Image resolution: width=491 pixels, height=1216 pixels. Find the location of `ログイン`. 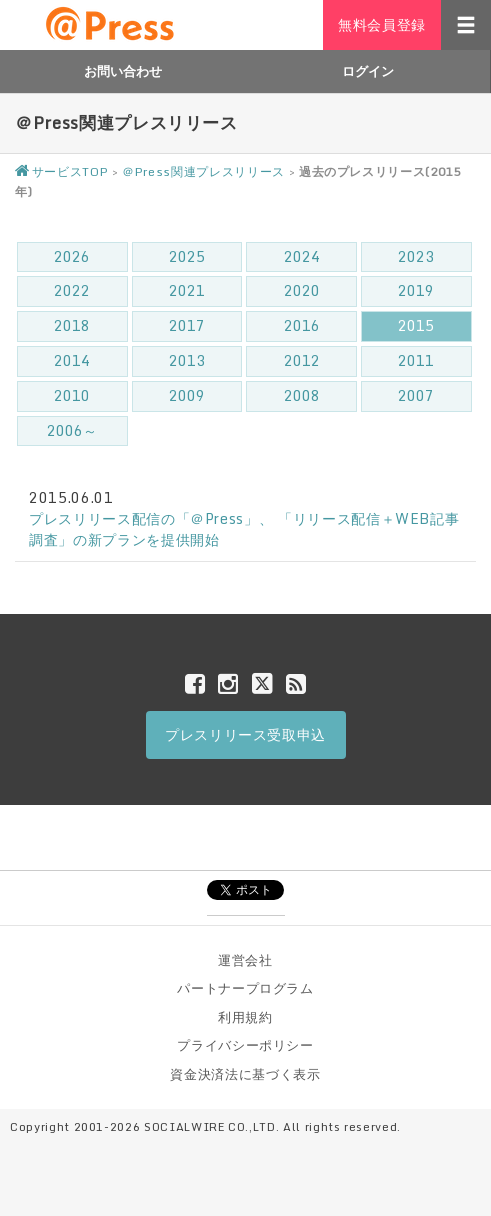

ログイン is located at coordinates (368, 71).